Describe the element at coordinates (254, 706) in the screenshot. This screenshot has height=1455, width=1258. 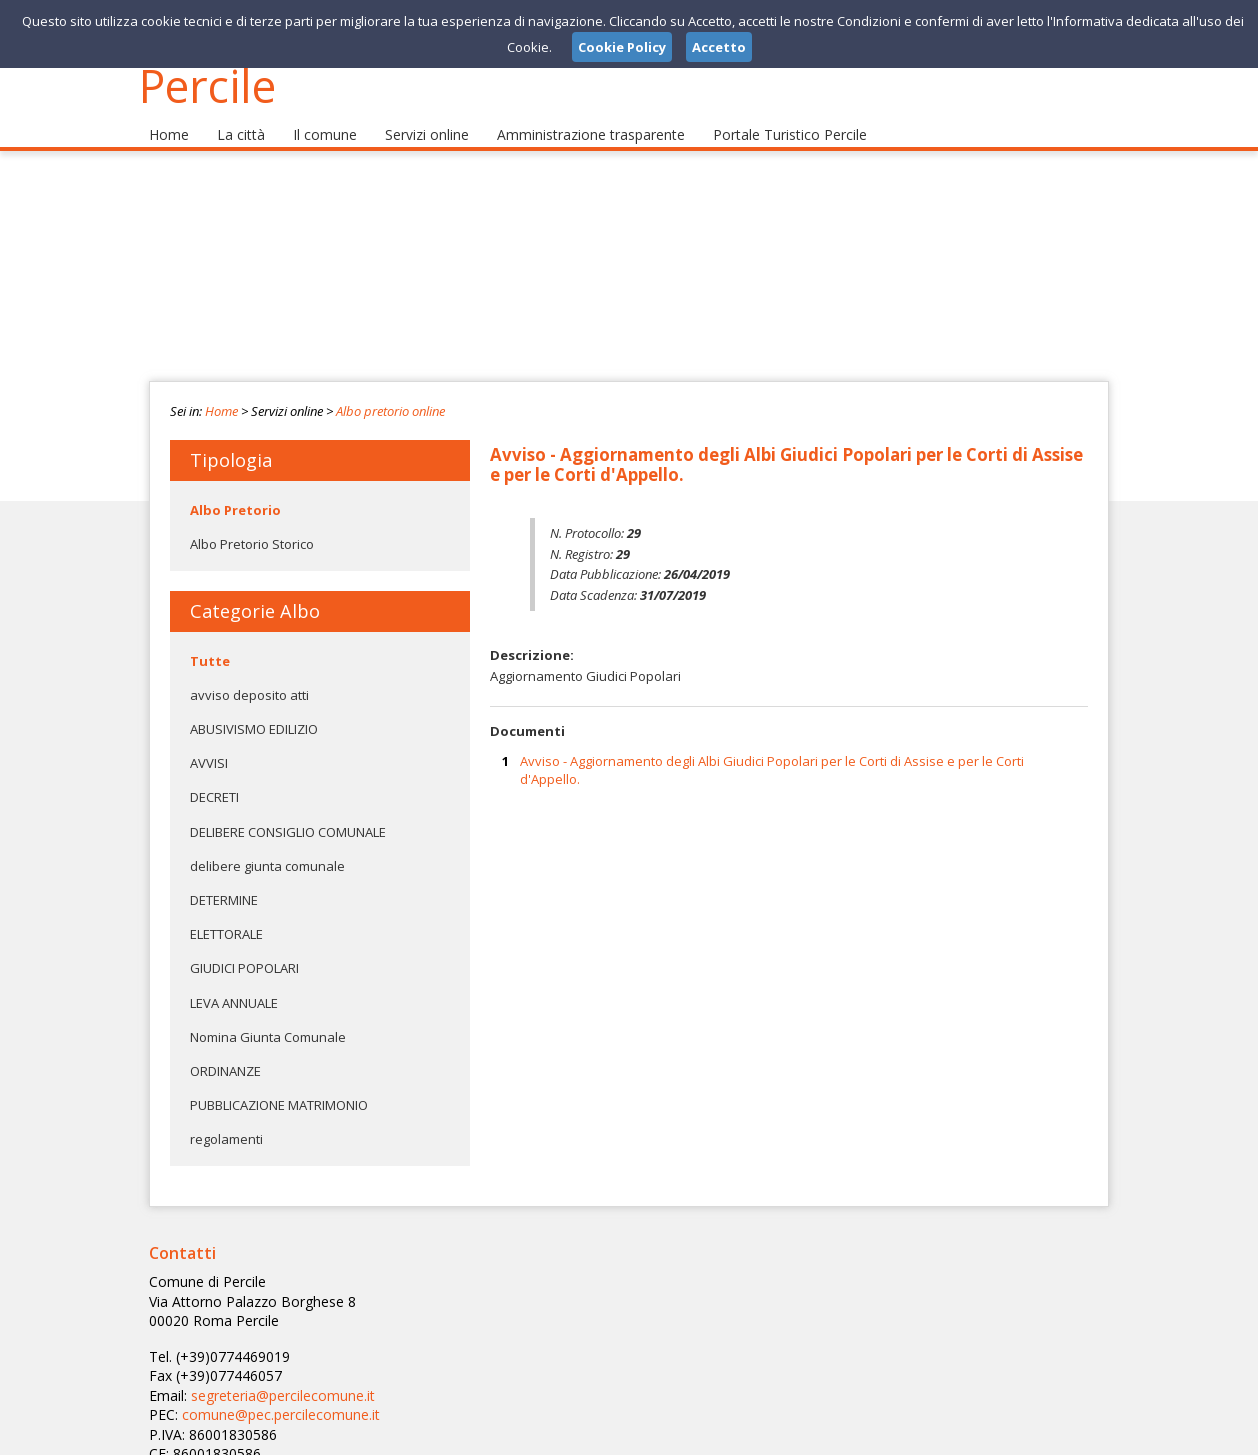
I see `ABUSIVISMO EDILIZIO` at that location.